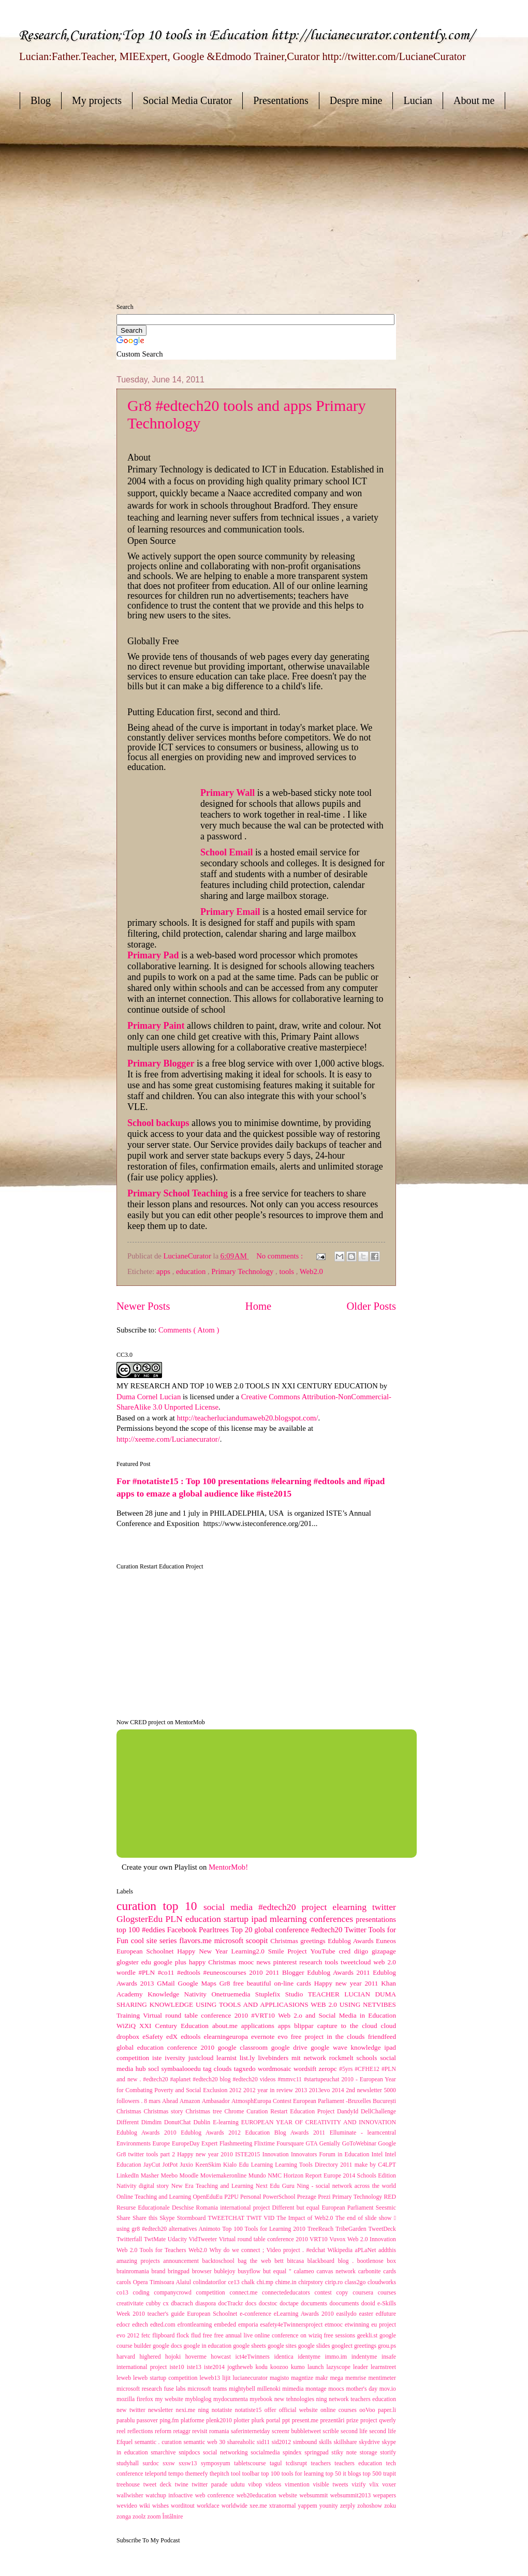  Describe the element at coordinates (139, 1906) in the screenshot. I see `curation` at that location.